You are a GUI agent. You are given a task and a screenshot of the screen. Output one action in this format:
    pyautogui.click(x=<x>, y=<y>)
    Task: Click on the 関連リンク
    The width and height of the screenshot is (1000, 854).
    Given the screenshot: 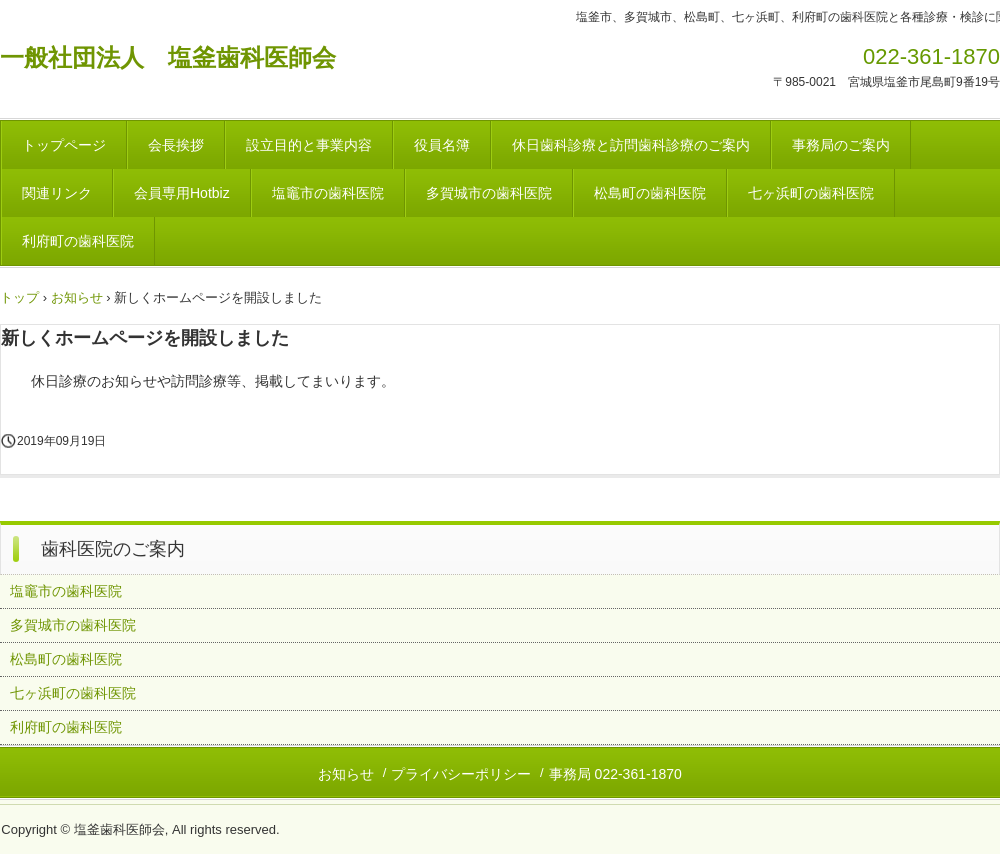 What is the action you would take?
    pyautogui.click(x=57, y=193)
    